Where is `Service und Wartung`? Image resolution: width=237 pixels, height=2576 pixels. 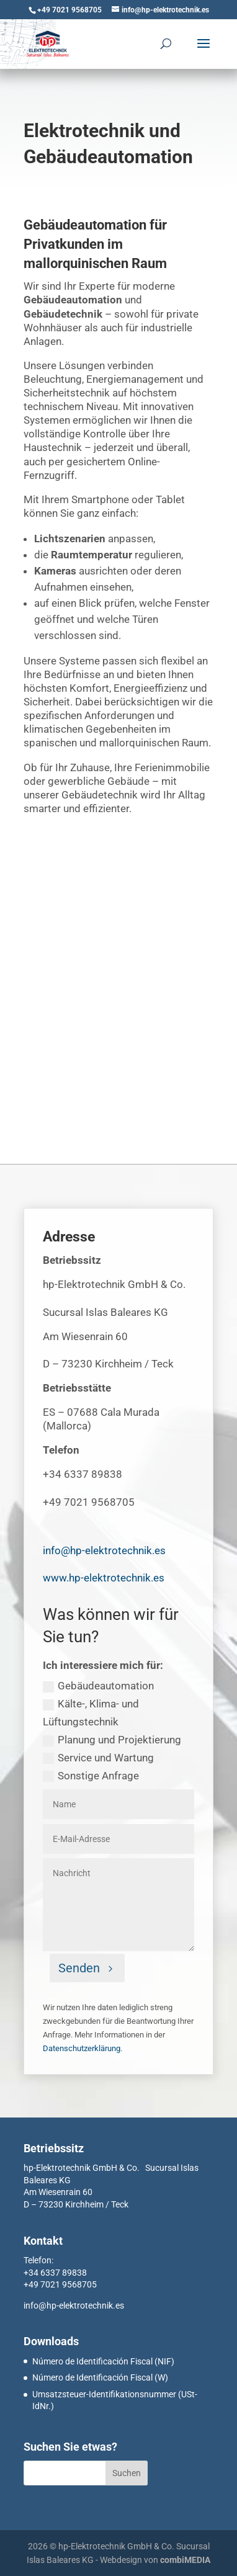 Service und Wartung is located at coordinates (98, 1757).